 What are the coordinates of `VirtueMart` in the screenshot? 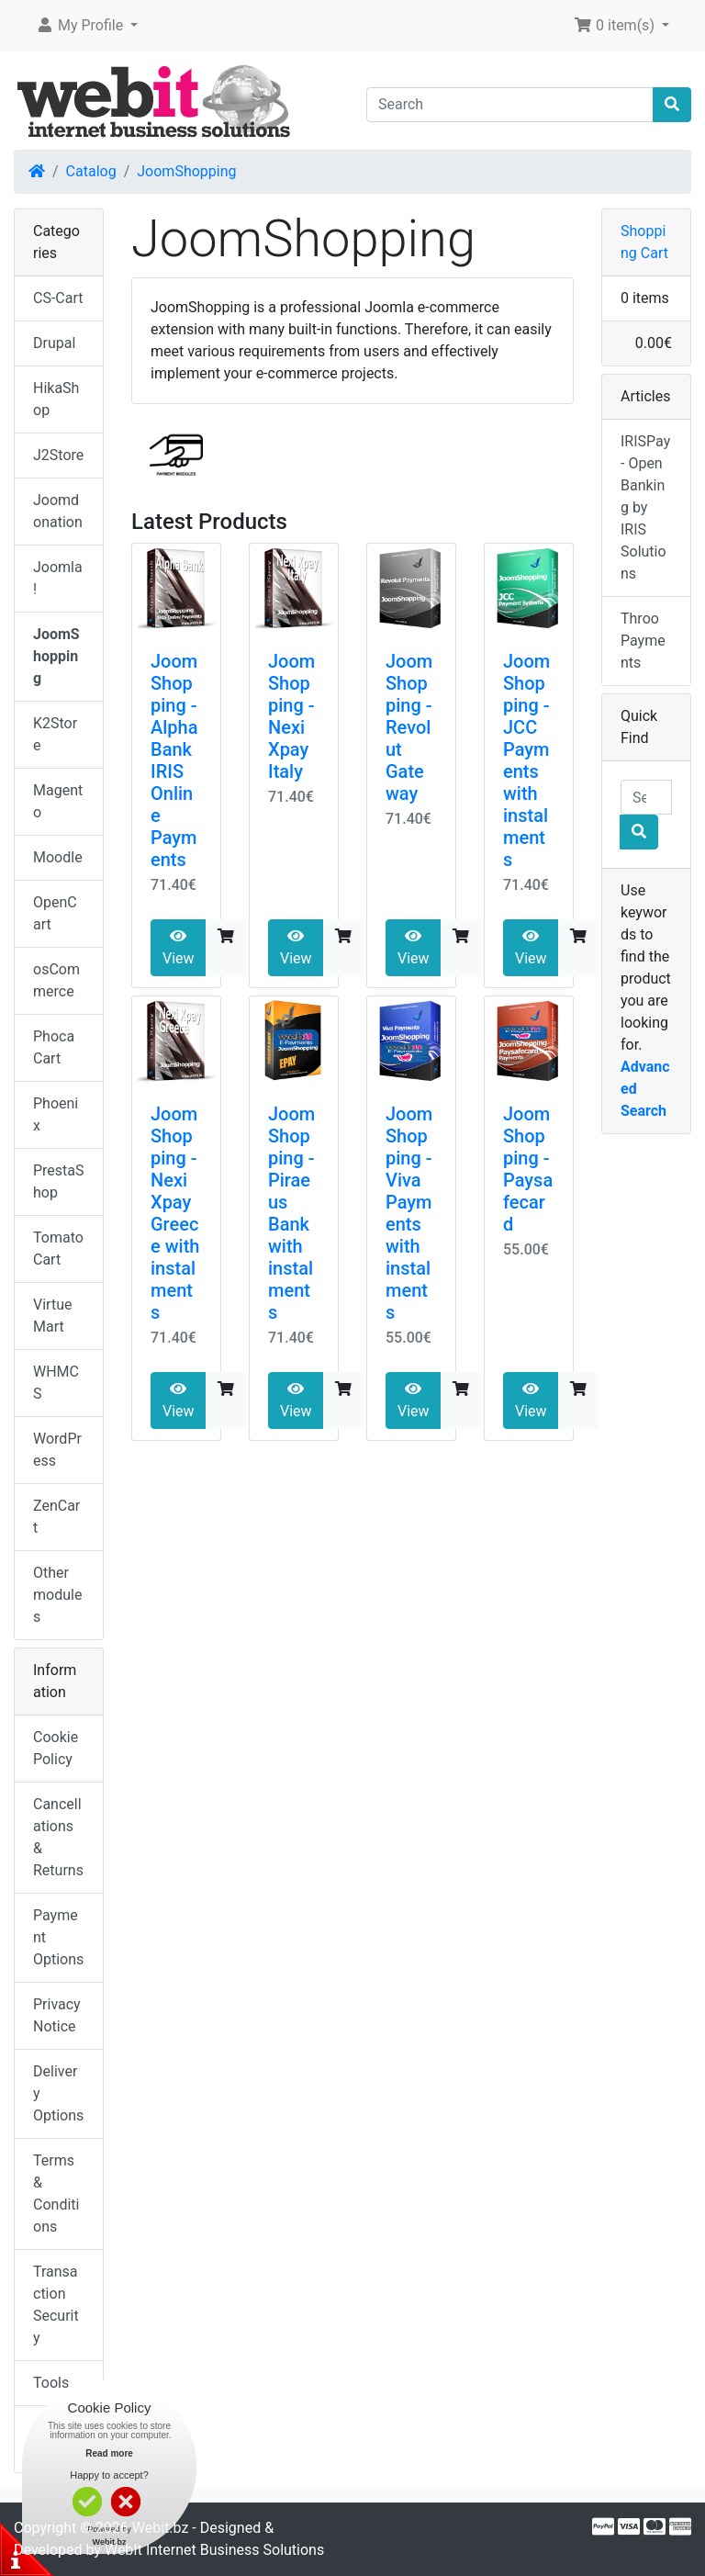 It's located at (52, 1315).